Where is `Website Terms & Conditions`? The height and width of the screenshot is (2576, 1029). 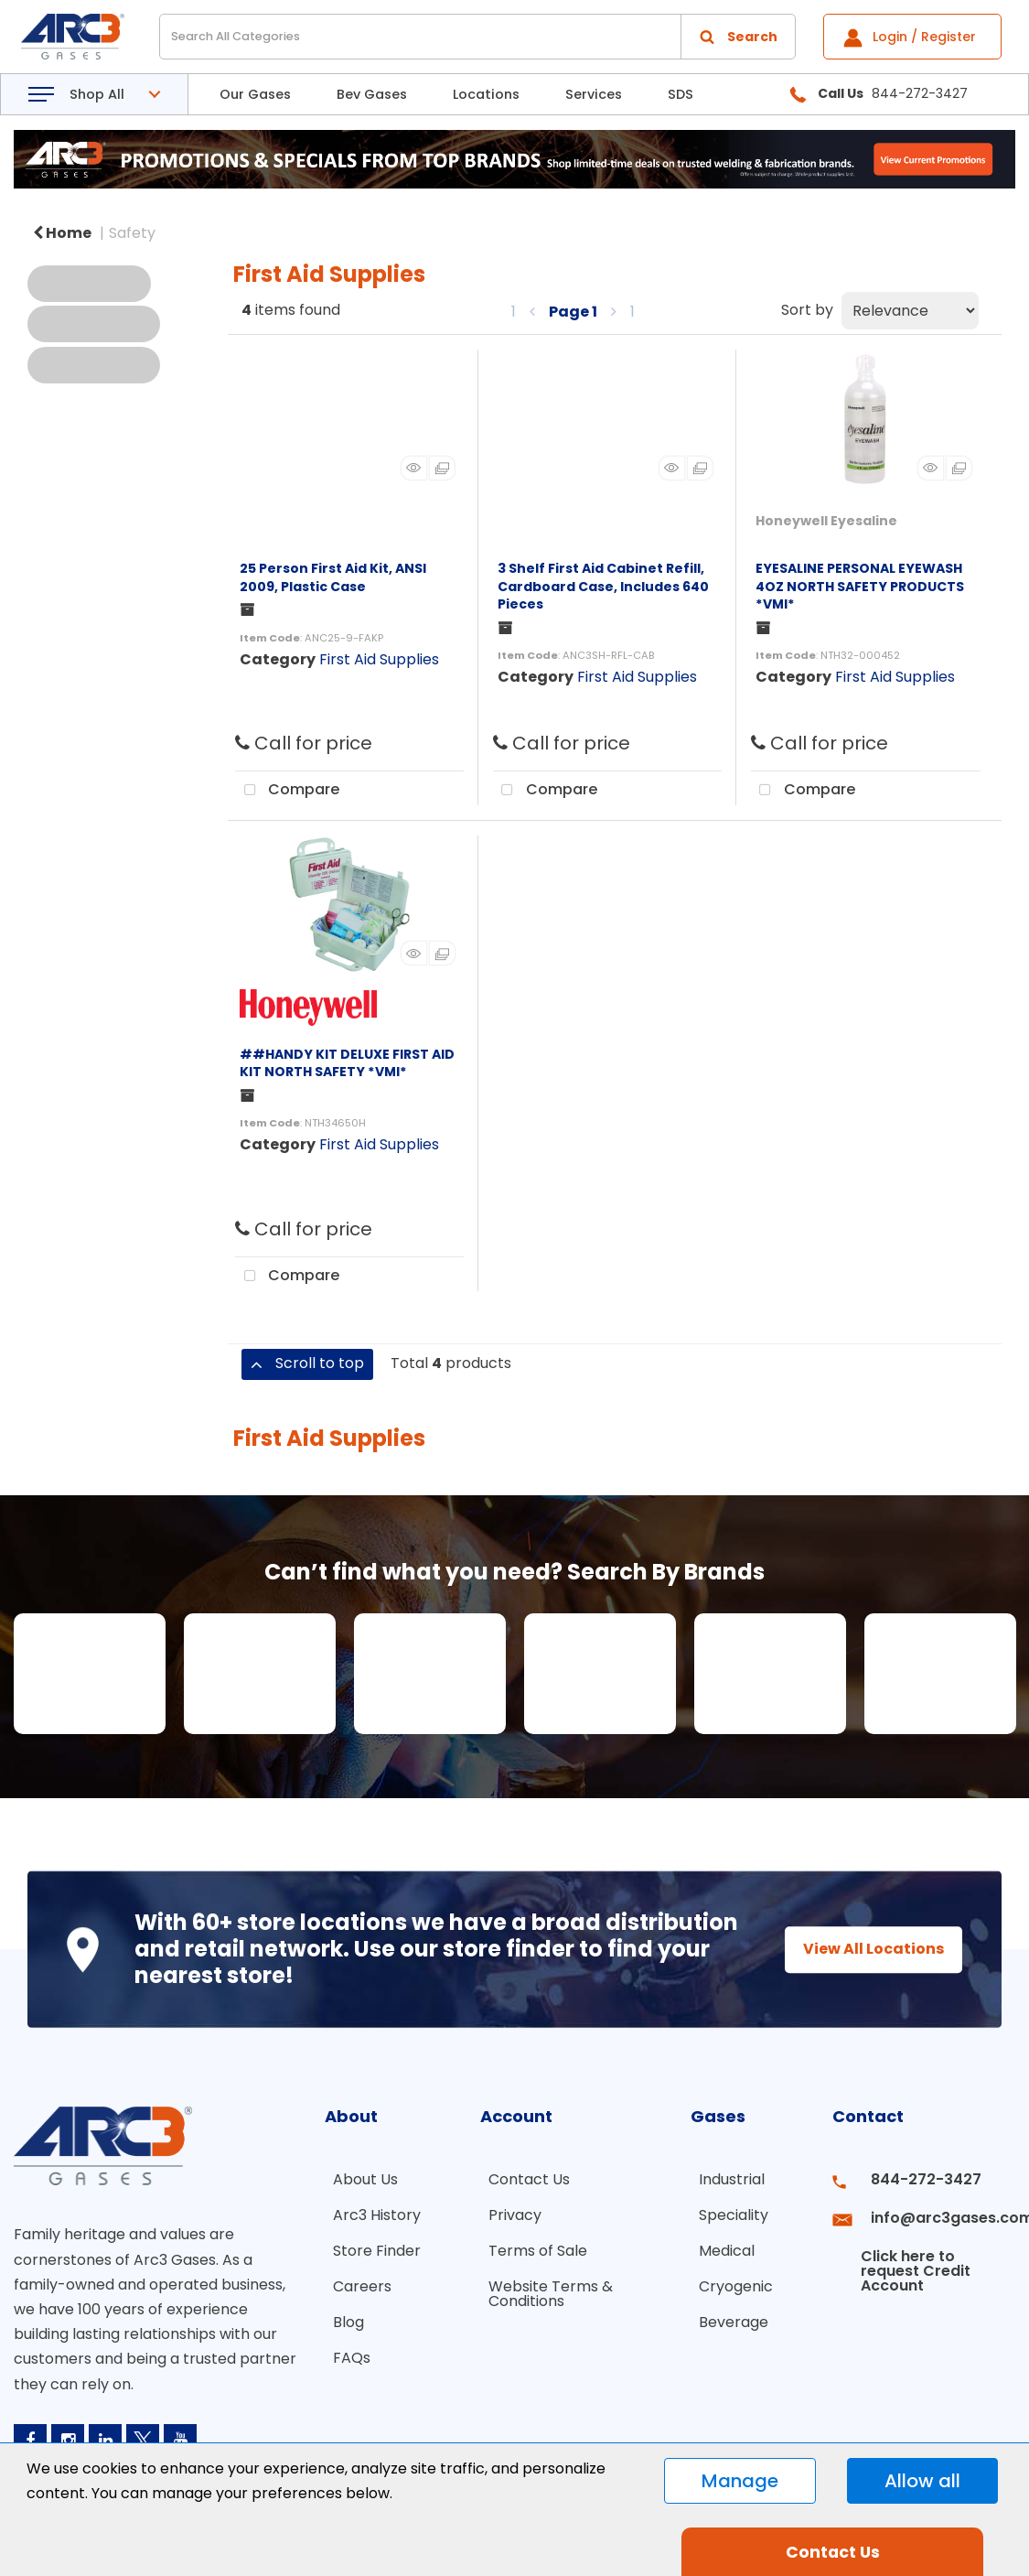 Website Terms & Conditions is located at coordinates (542, 2285).